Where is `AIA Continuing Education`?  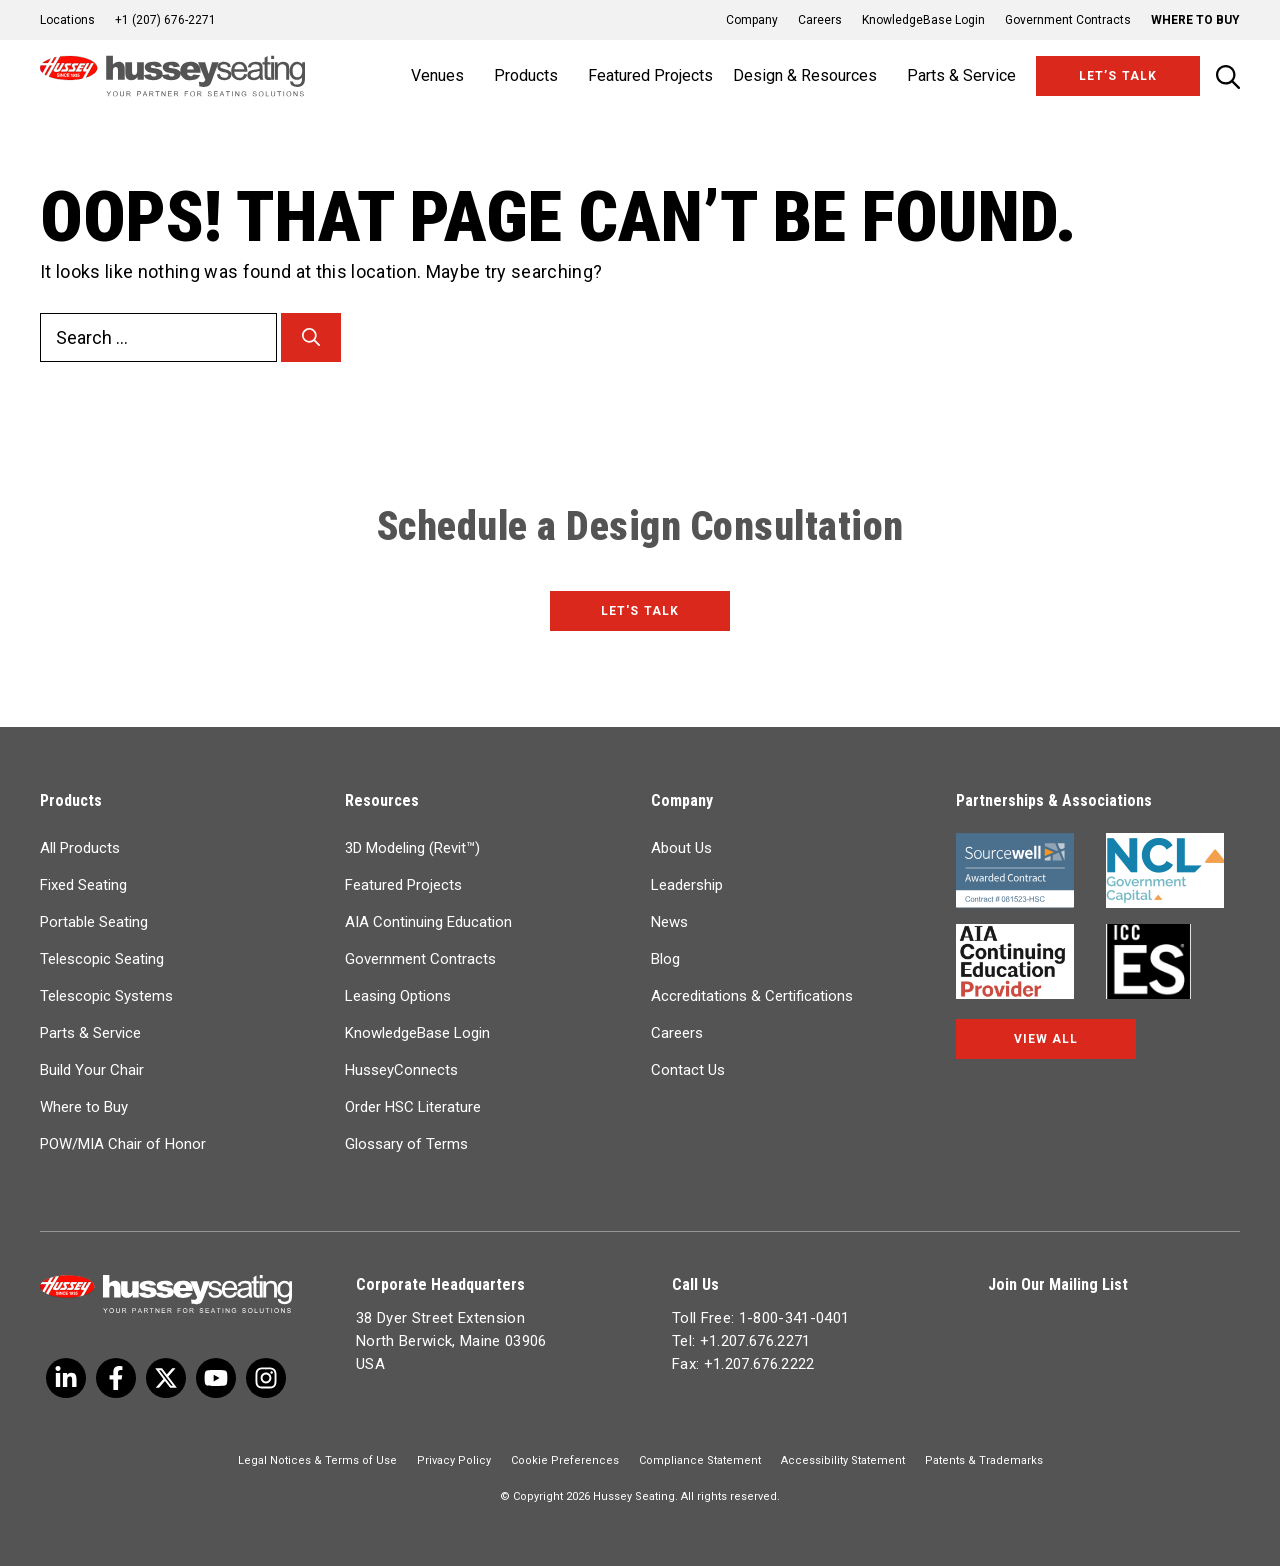
AIA Continuing Education is located at coordinates (428, 922).